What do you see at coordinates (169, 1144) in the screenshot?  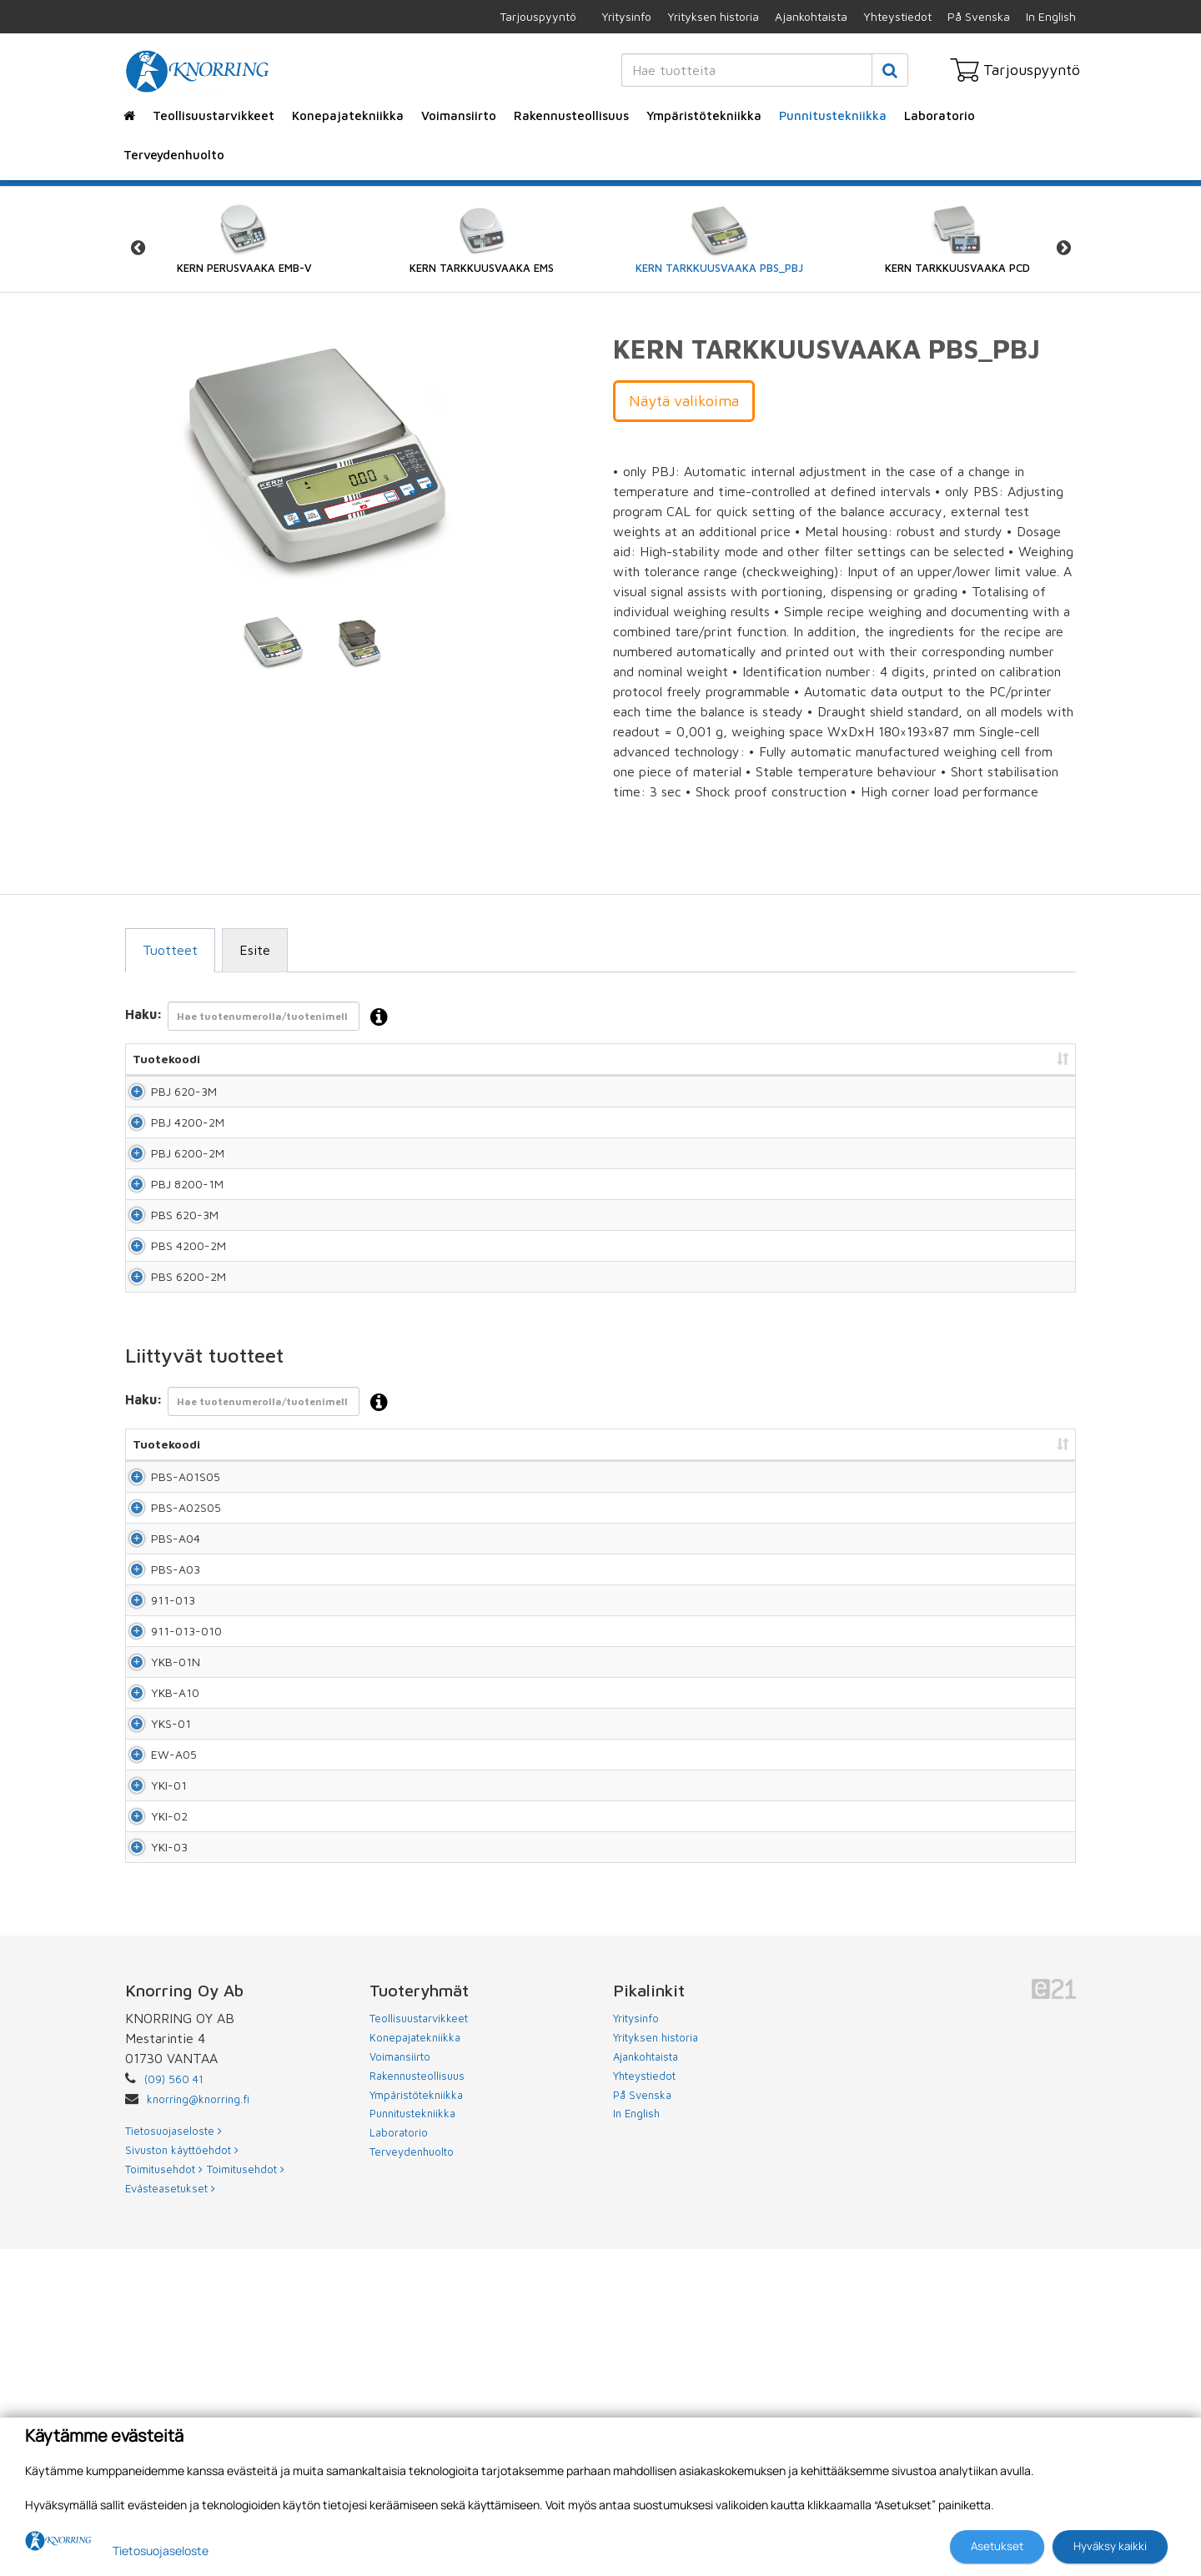 I see `PBJ 4200-2M` at bounding box center [169, 1144].